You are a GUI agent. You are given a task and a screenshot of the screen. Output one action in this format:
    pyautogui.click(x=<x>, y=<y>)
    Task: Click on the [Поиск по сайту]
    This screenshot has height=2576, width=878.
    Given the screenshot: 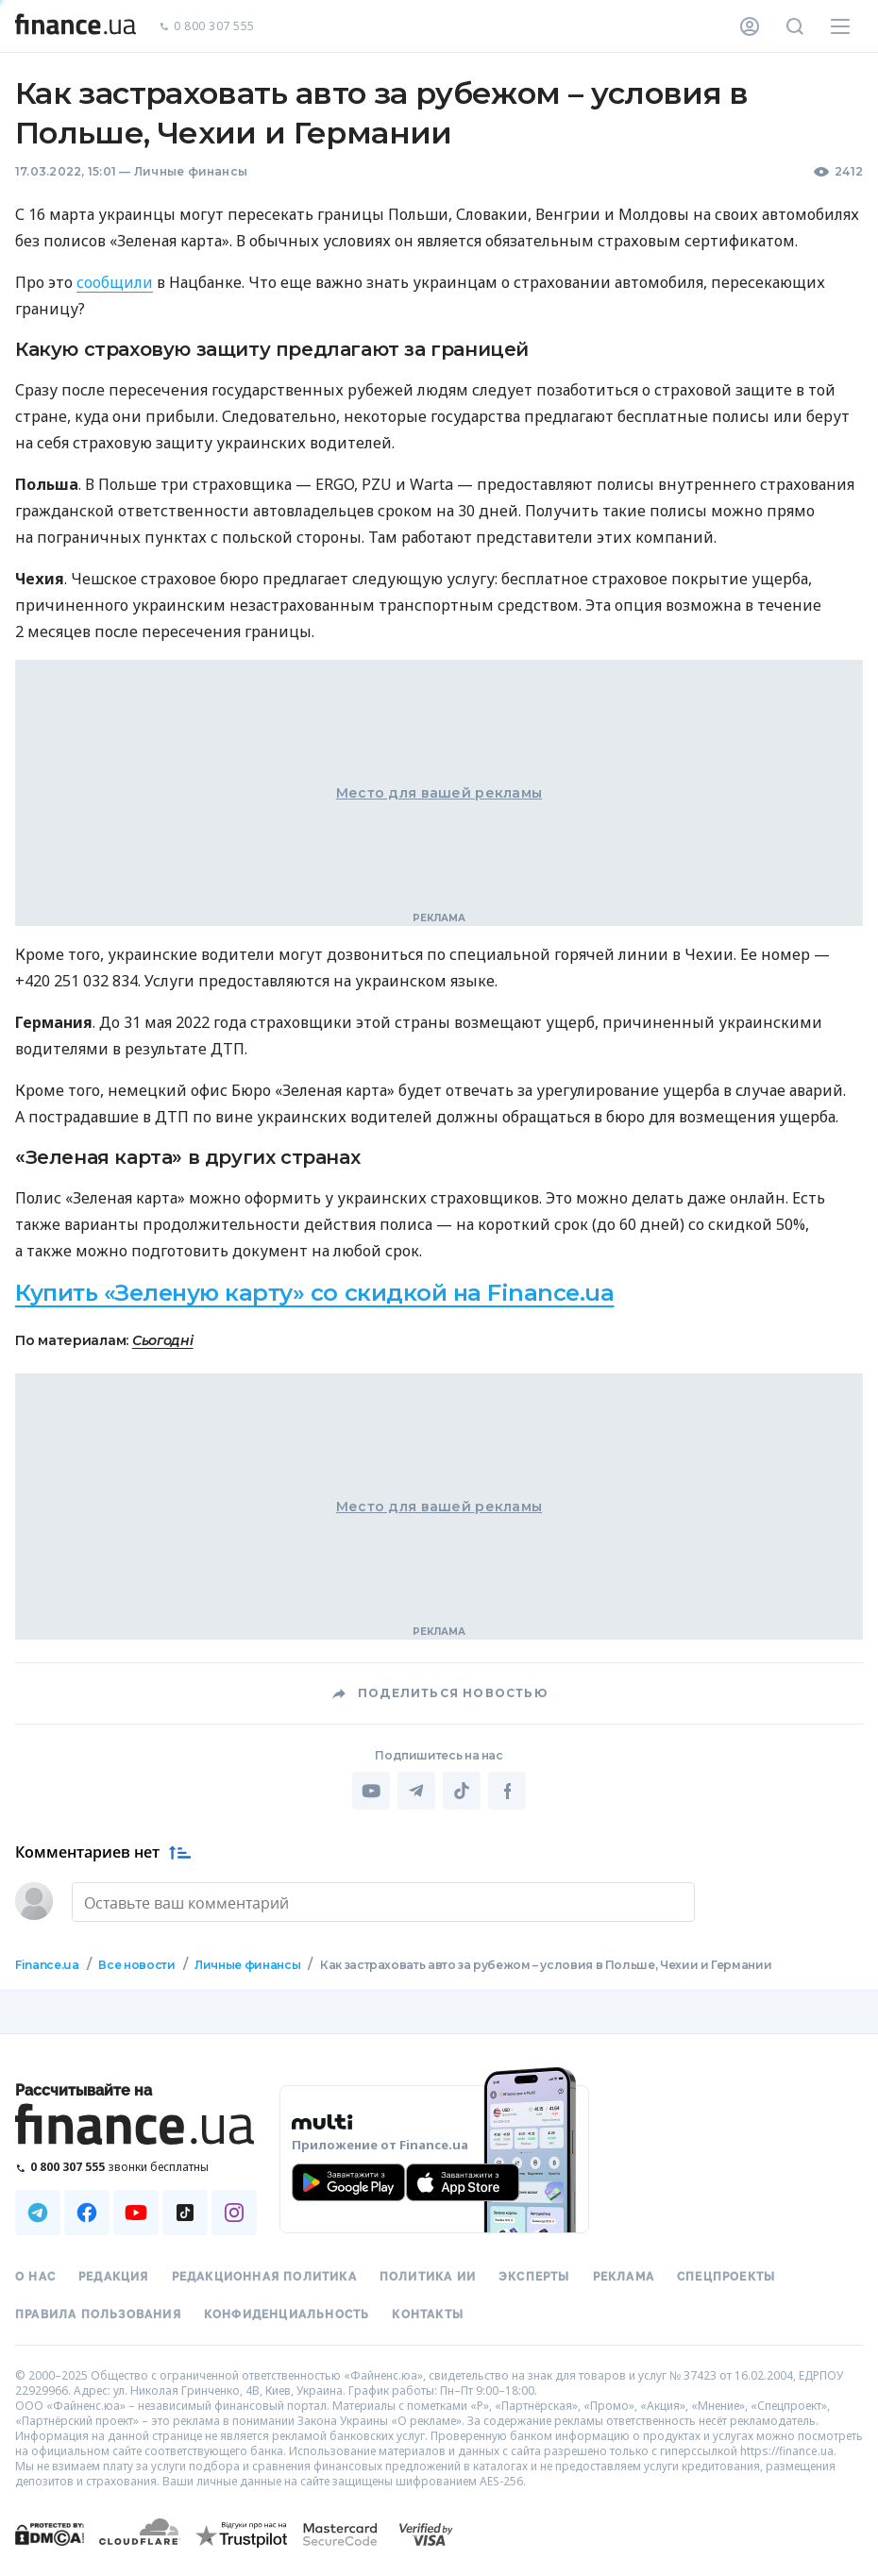 What is the action you would take?
    pyautogui.click(x=795, y=26)
    